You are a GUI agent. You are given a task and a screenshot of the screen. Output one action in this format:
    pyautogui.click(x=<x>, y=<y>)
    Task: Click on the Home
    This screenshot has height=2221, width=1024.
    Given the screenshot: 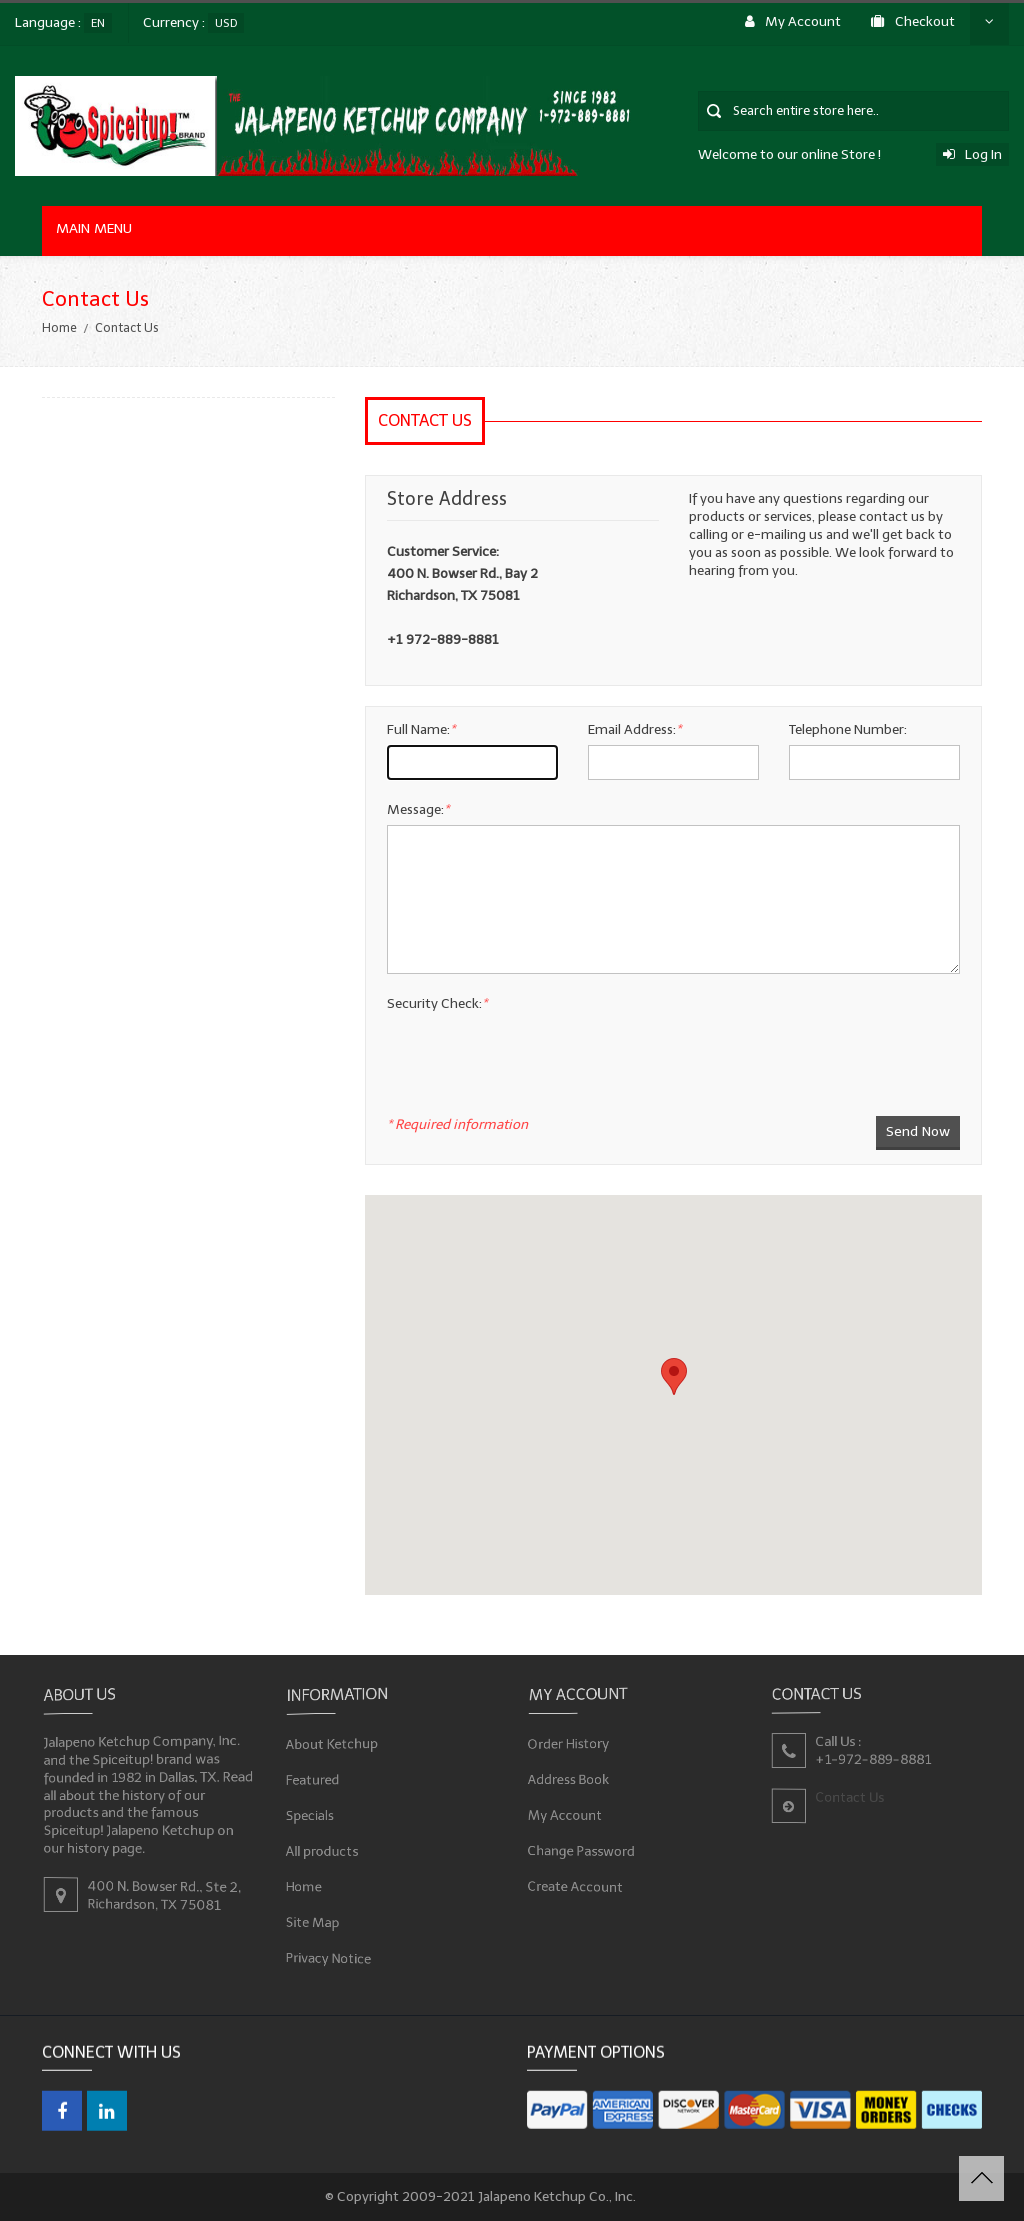 What is the action you would take?
    pyautogui.click(x=59, y=327)
    